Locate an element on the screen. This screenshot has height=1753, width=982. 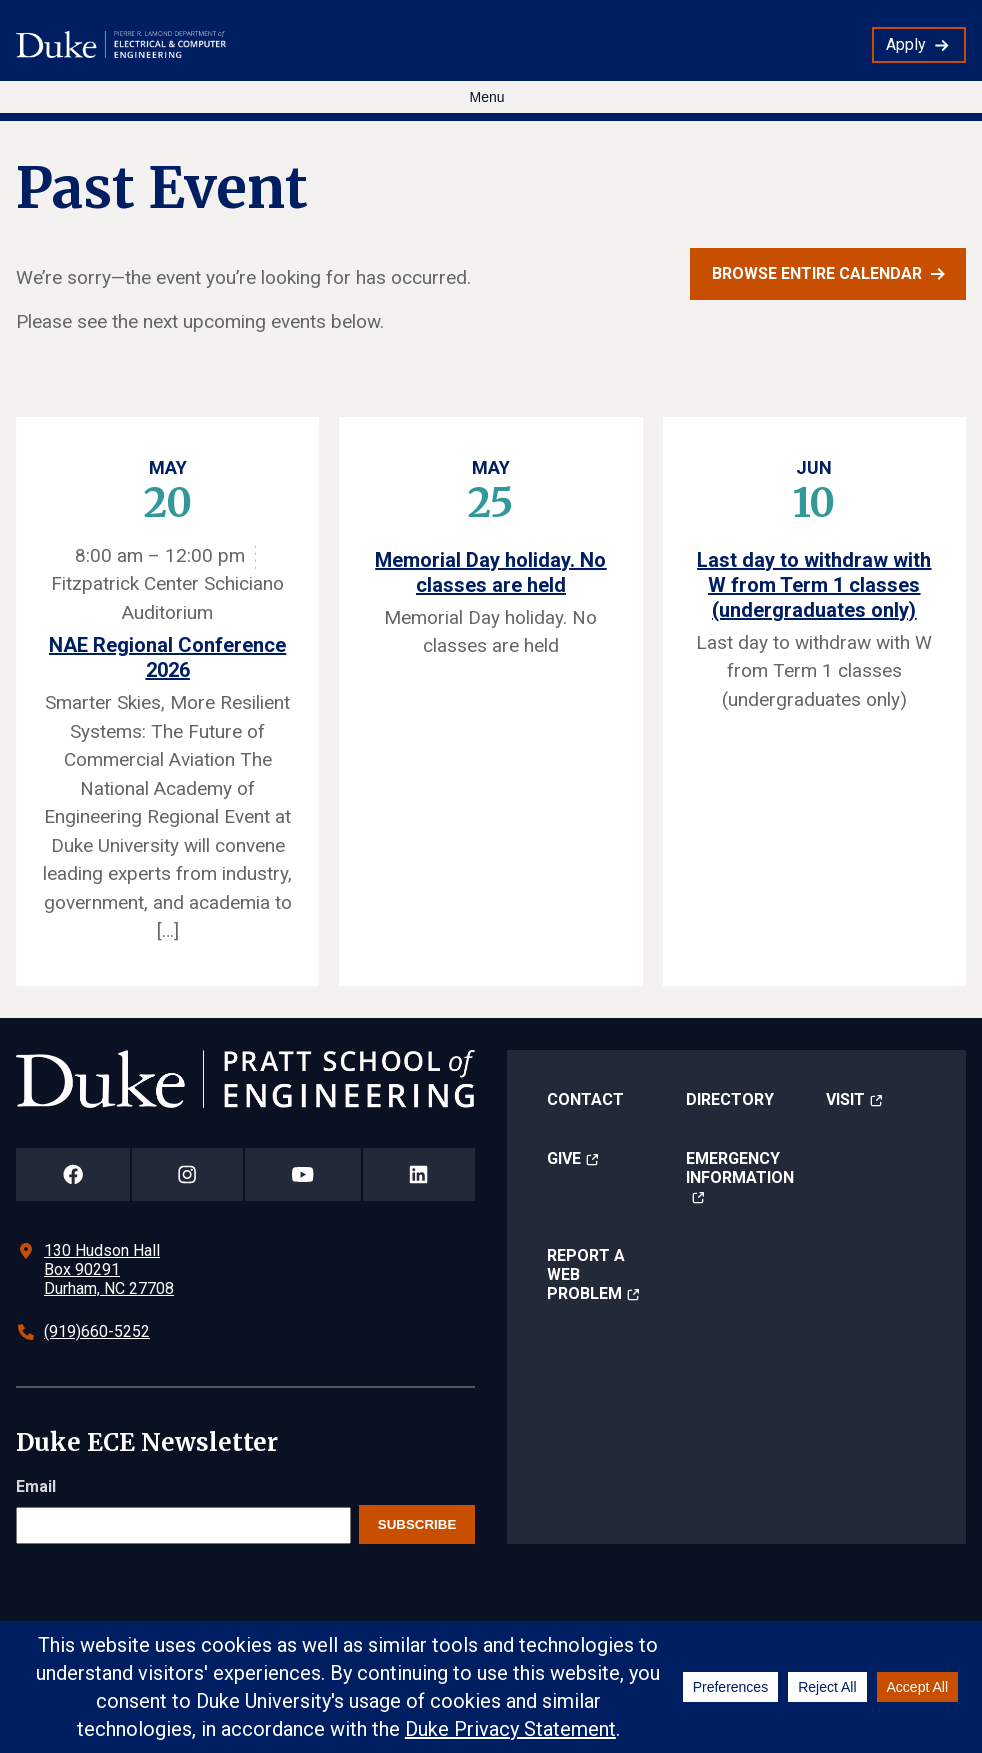
[Duke Pratt School of Engineering YouTube Page] is located at coordinates (303, 1174).